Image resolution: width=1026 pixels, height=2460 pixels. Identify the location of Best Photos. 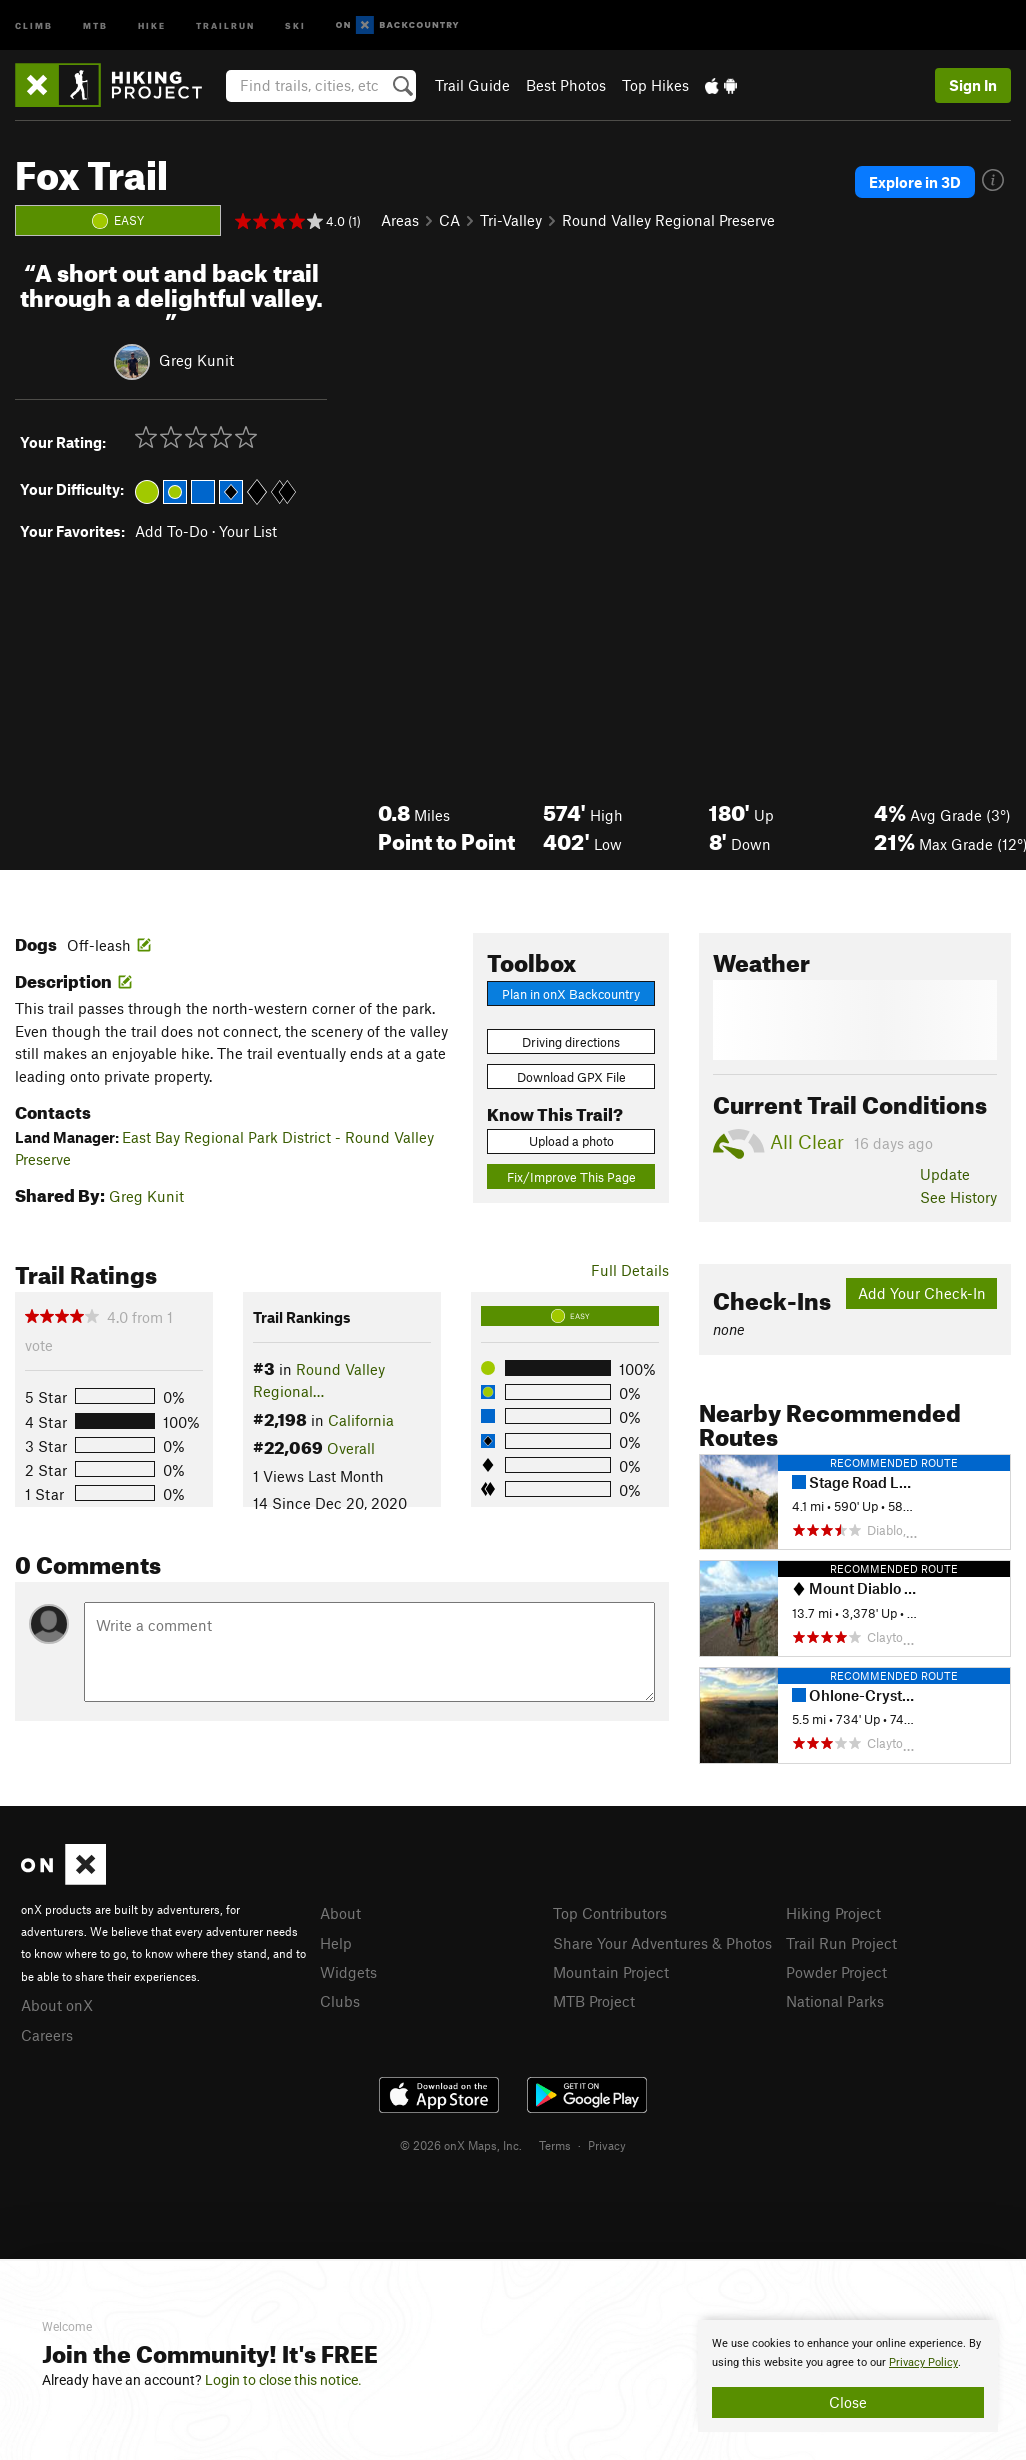
(566, 85).